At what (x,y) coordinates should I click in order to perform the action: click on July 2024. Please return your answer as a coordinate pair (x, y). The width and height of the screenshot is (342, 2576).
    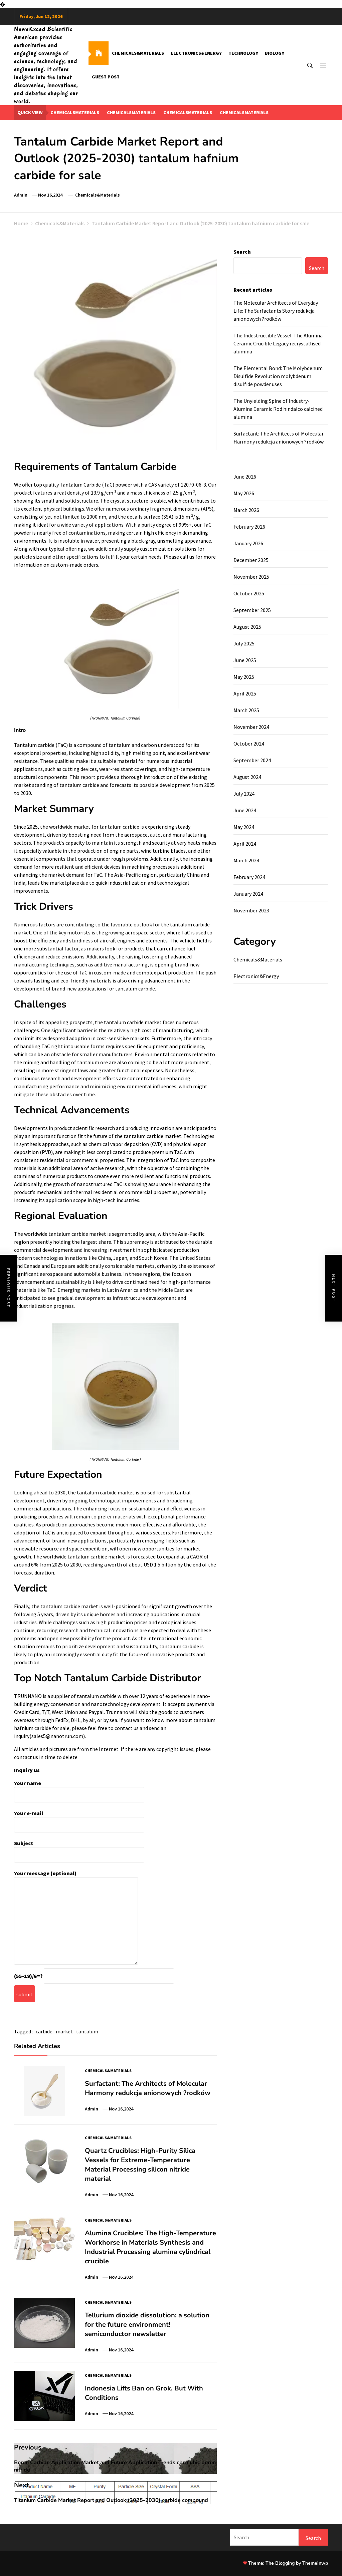
    Looking at the image, I should click on (243, 793).